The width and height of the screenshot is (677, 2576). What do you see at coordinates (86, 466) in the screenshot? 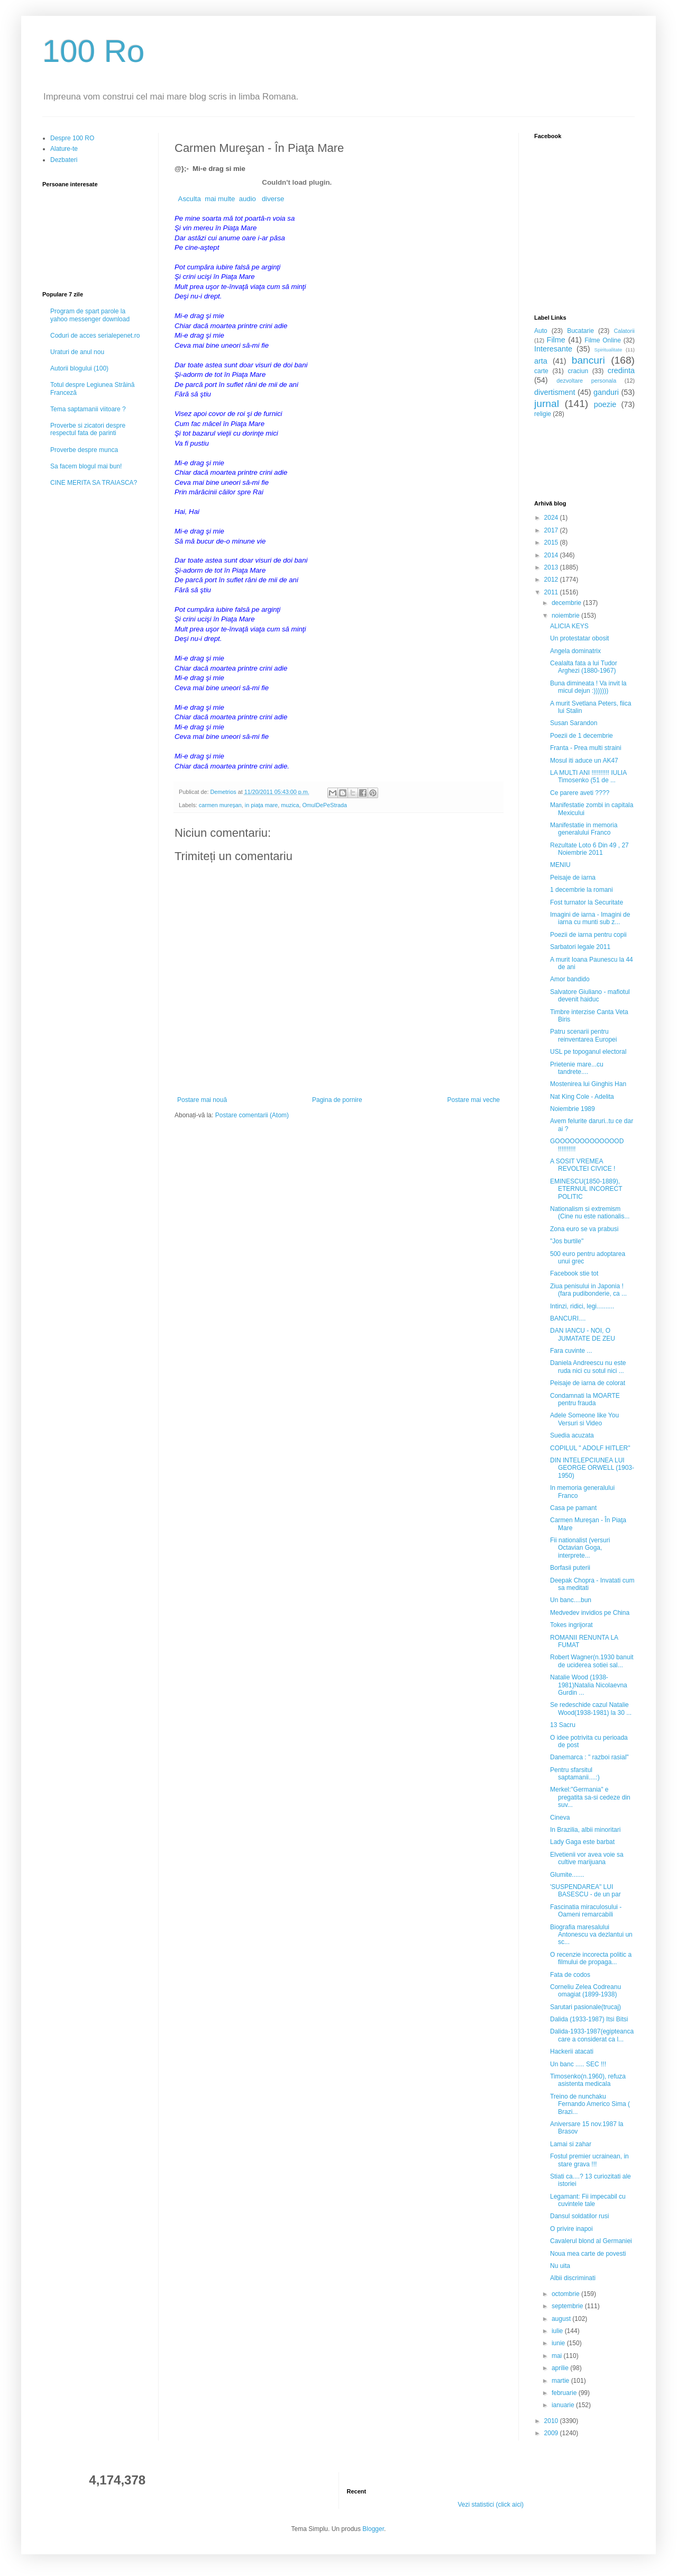
I see `Sa facem blogul mai bun!` at bounding box center [86, 466].